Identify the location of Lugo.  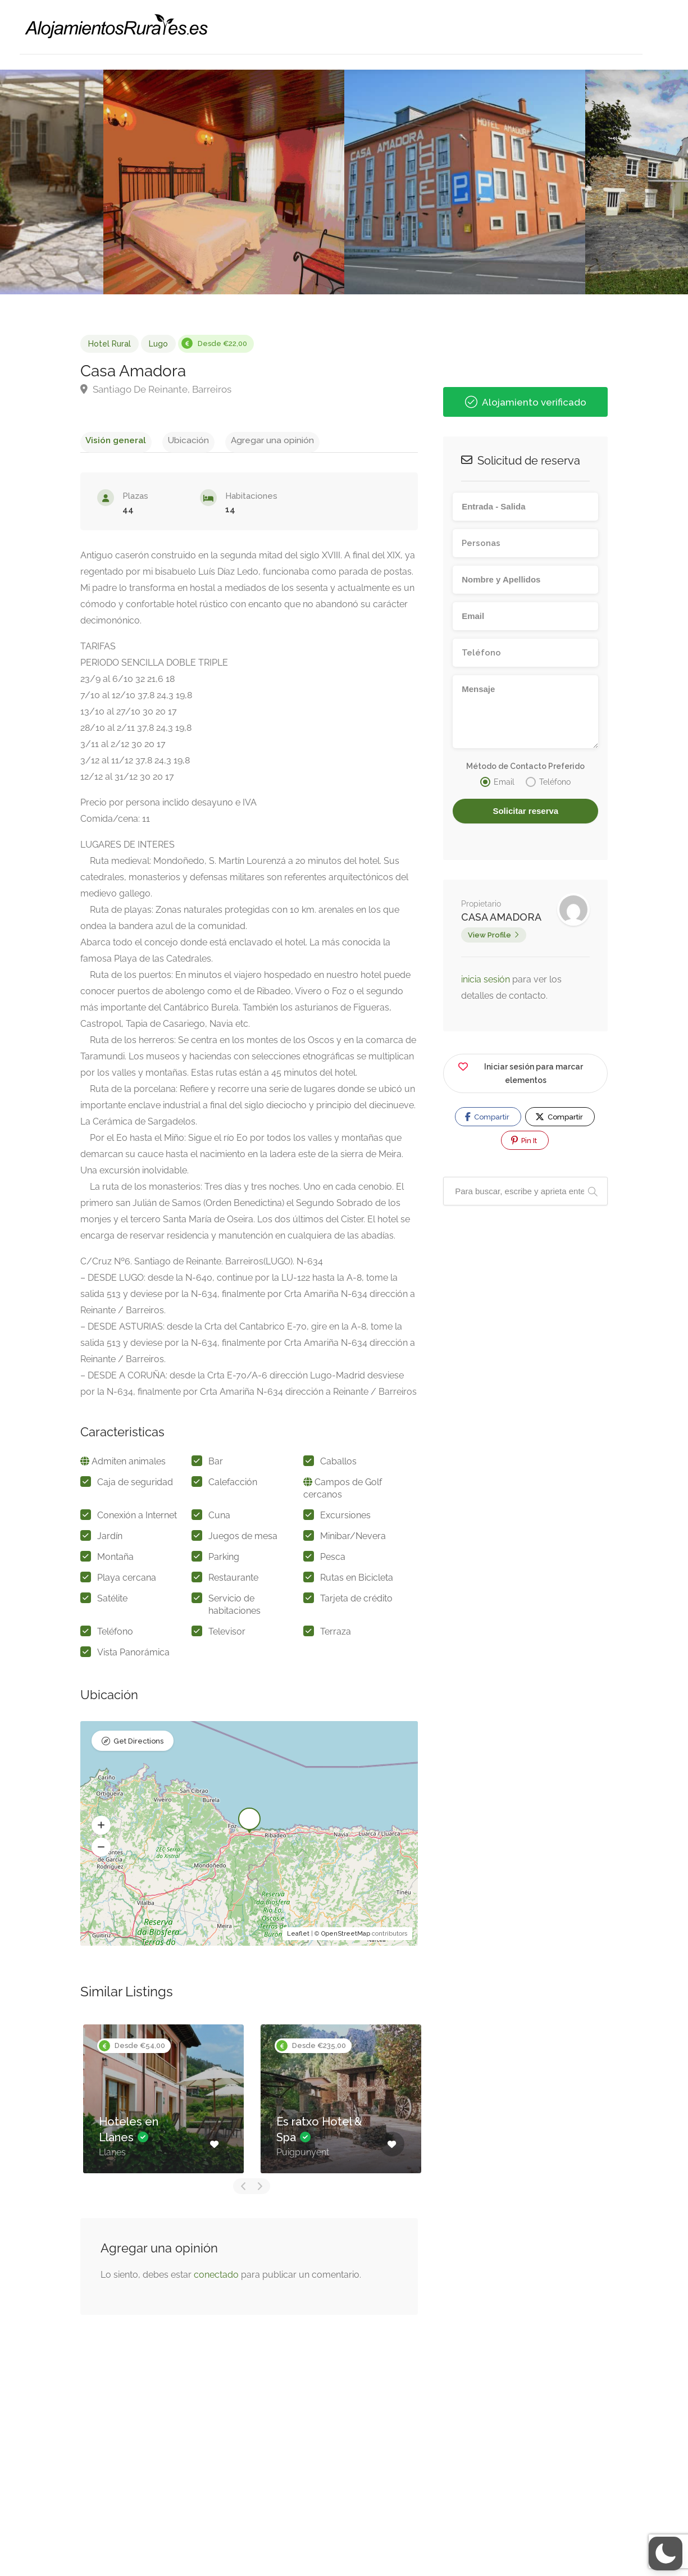
(158, 343).